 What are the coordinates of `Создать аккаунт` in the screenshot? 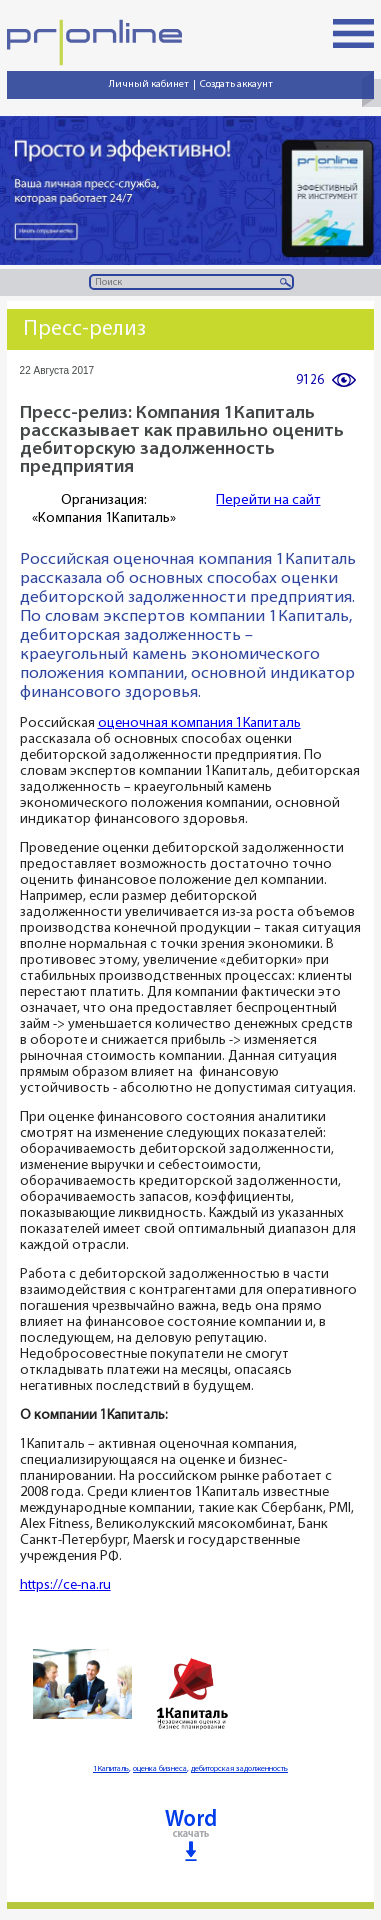 It's located at (236, 84).